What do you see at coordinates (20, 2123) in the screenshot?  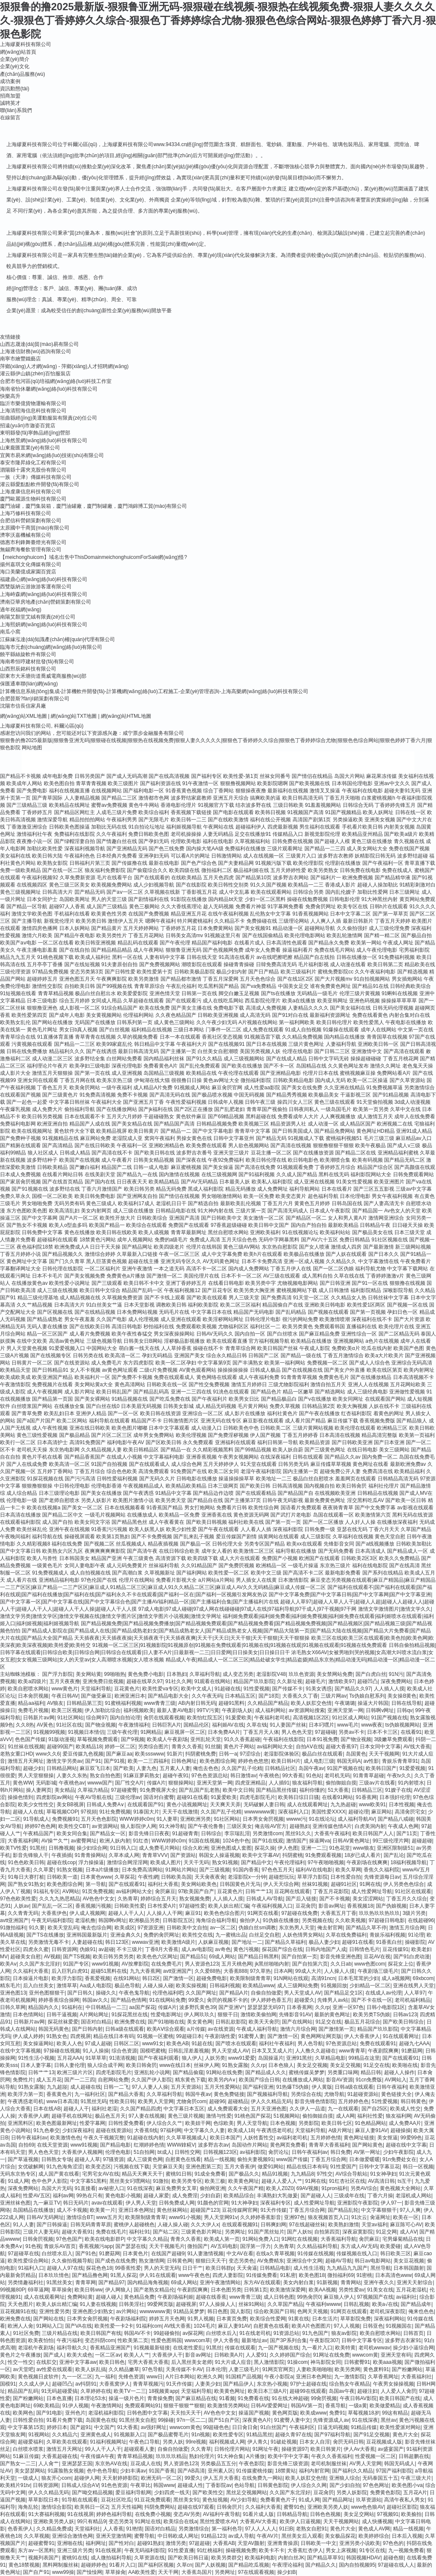 I see `亚洲黑料区` at bounding box center [20, 2123].